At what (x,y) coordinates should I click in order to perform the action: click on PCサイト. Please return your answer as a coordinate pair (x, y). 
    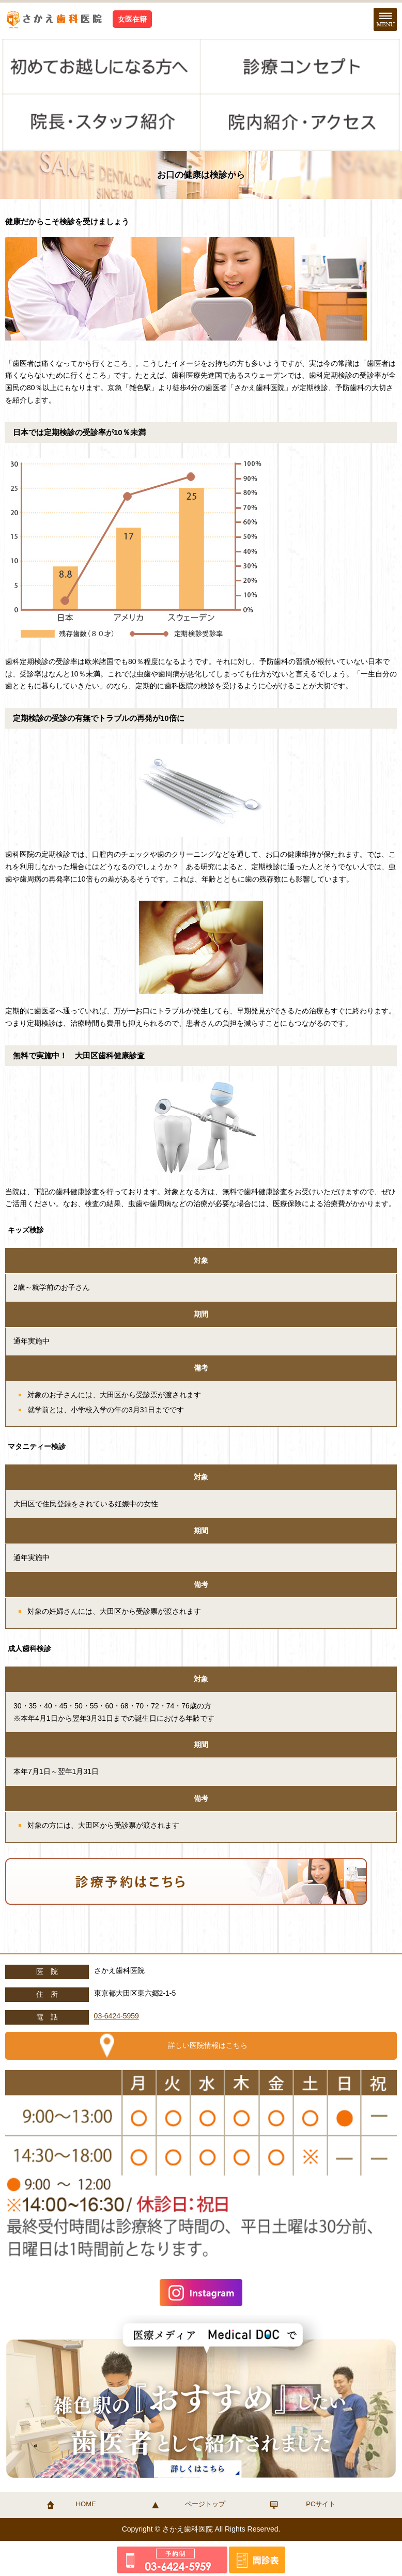
    Looking at the image, I should click on (320, 2504).